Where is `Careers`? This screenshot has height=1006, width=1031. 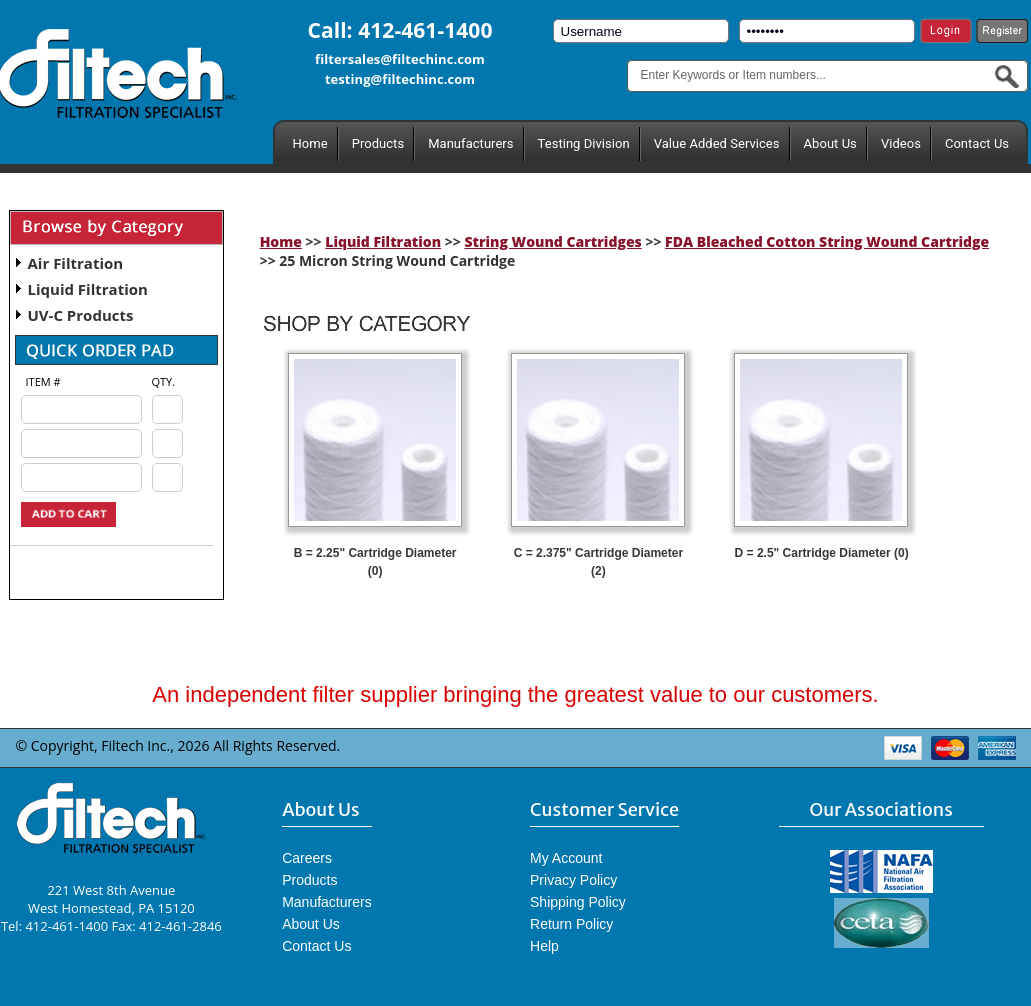
Careers is located at coordinates (307, 858).